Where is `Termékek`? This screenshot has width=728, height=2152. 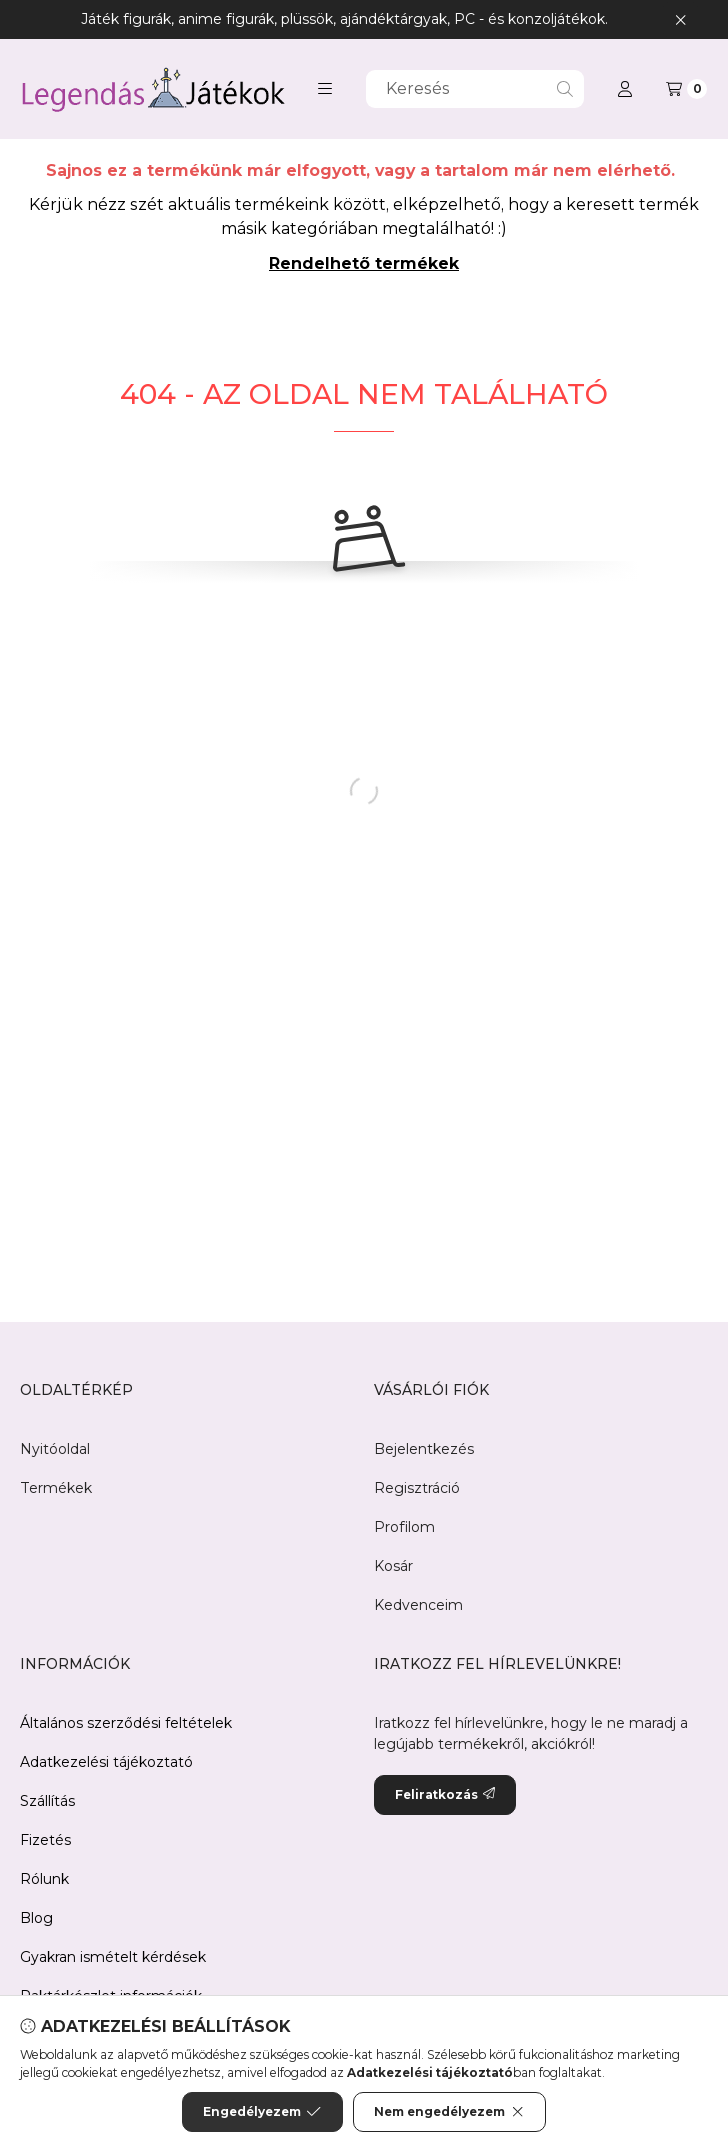 Termékek is located at coordinates (56, 1488).